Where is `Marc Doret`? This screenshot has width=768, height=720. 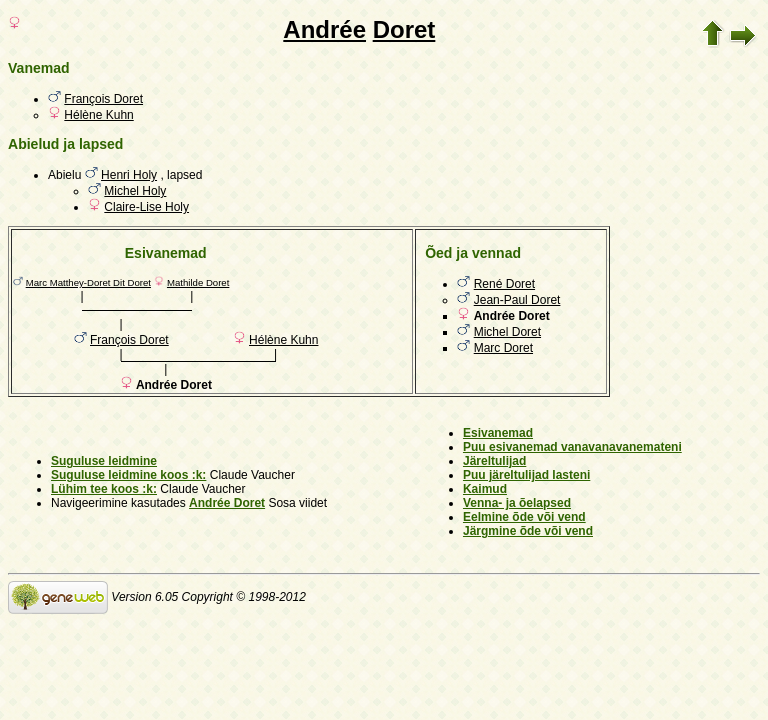
Marc Doret is located at coordinates (503, 348).